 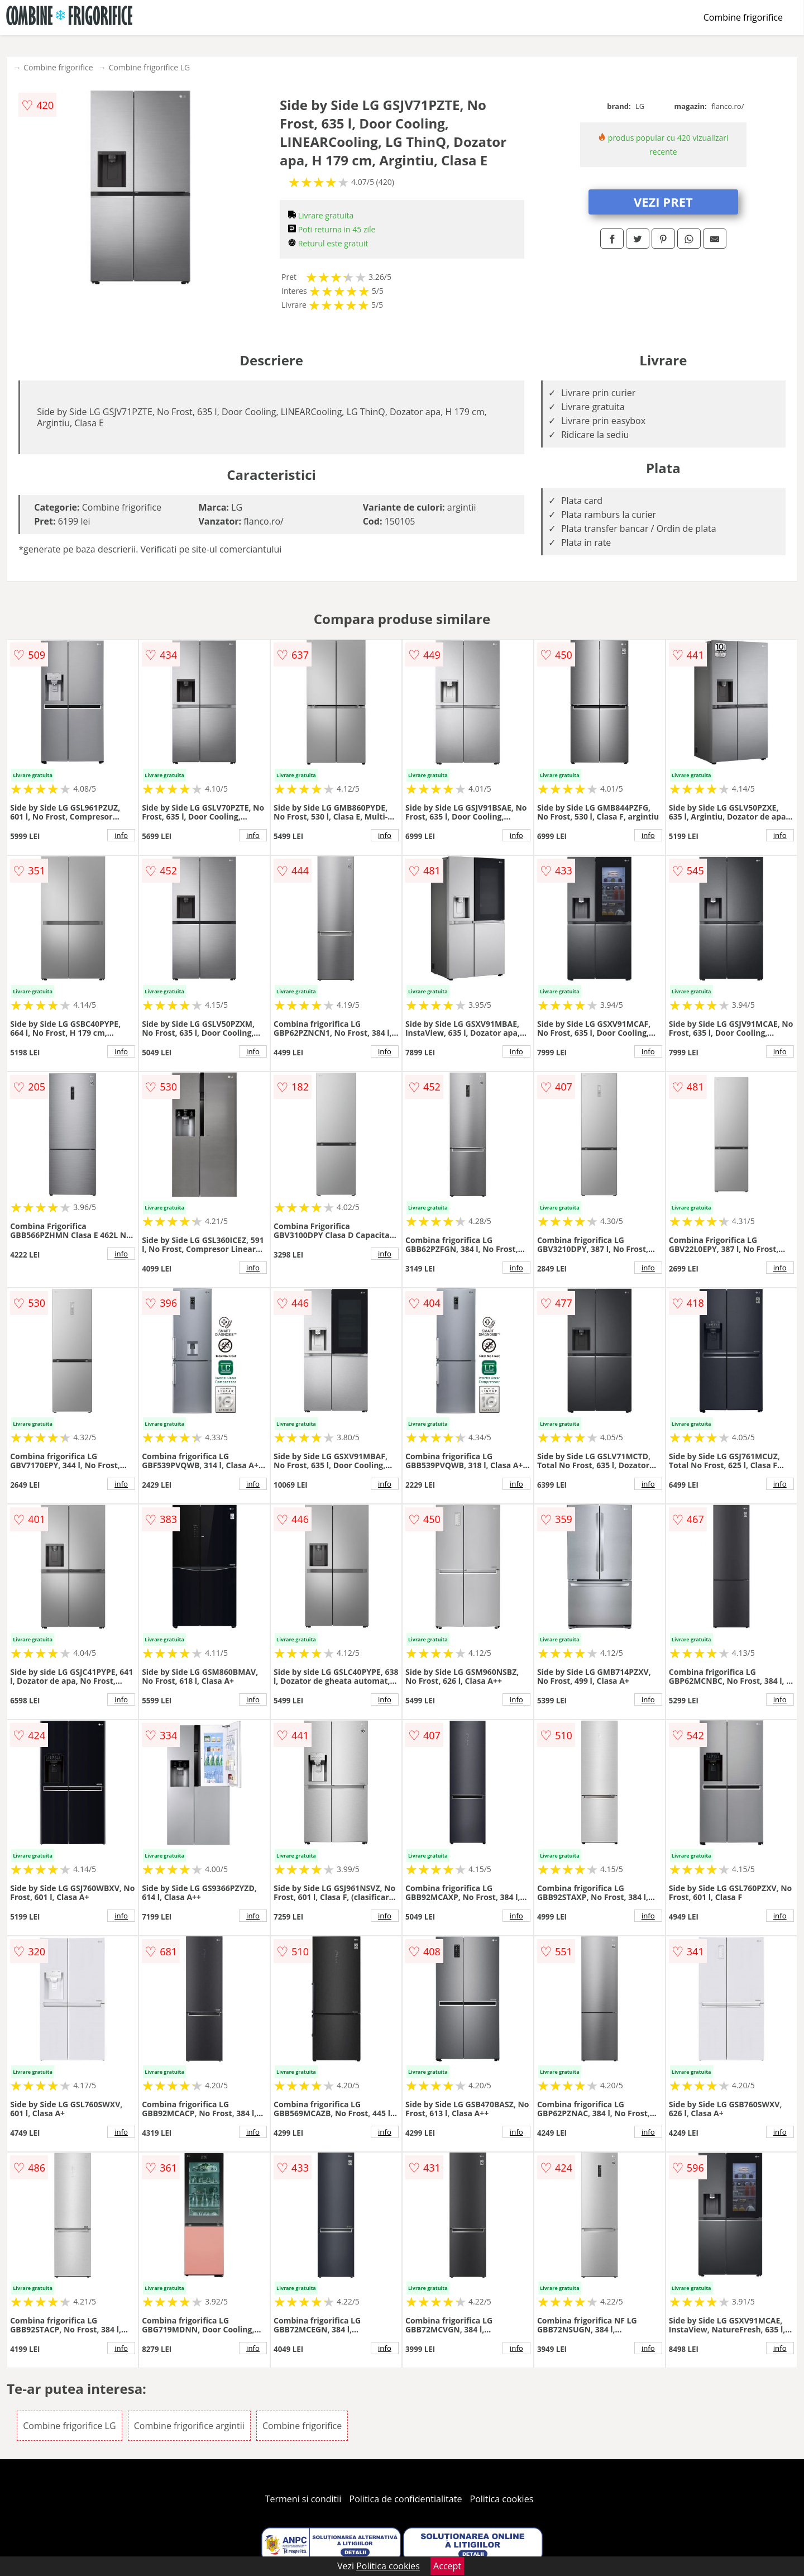 I want to click on Accept, so click(x=447, y=2566).